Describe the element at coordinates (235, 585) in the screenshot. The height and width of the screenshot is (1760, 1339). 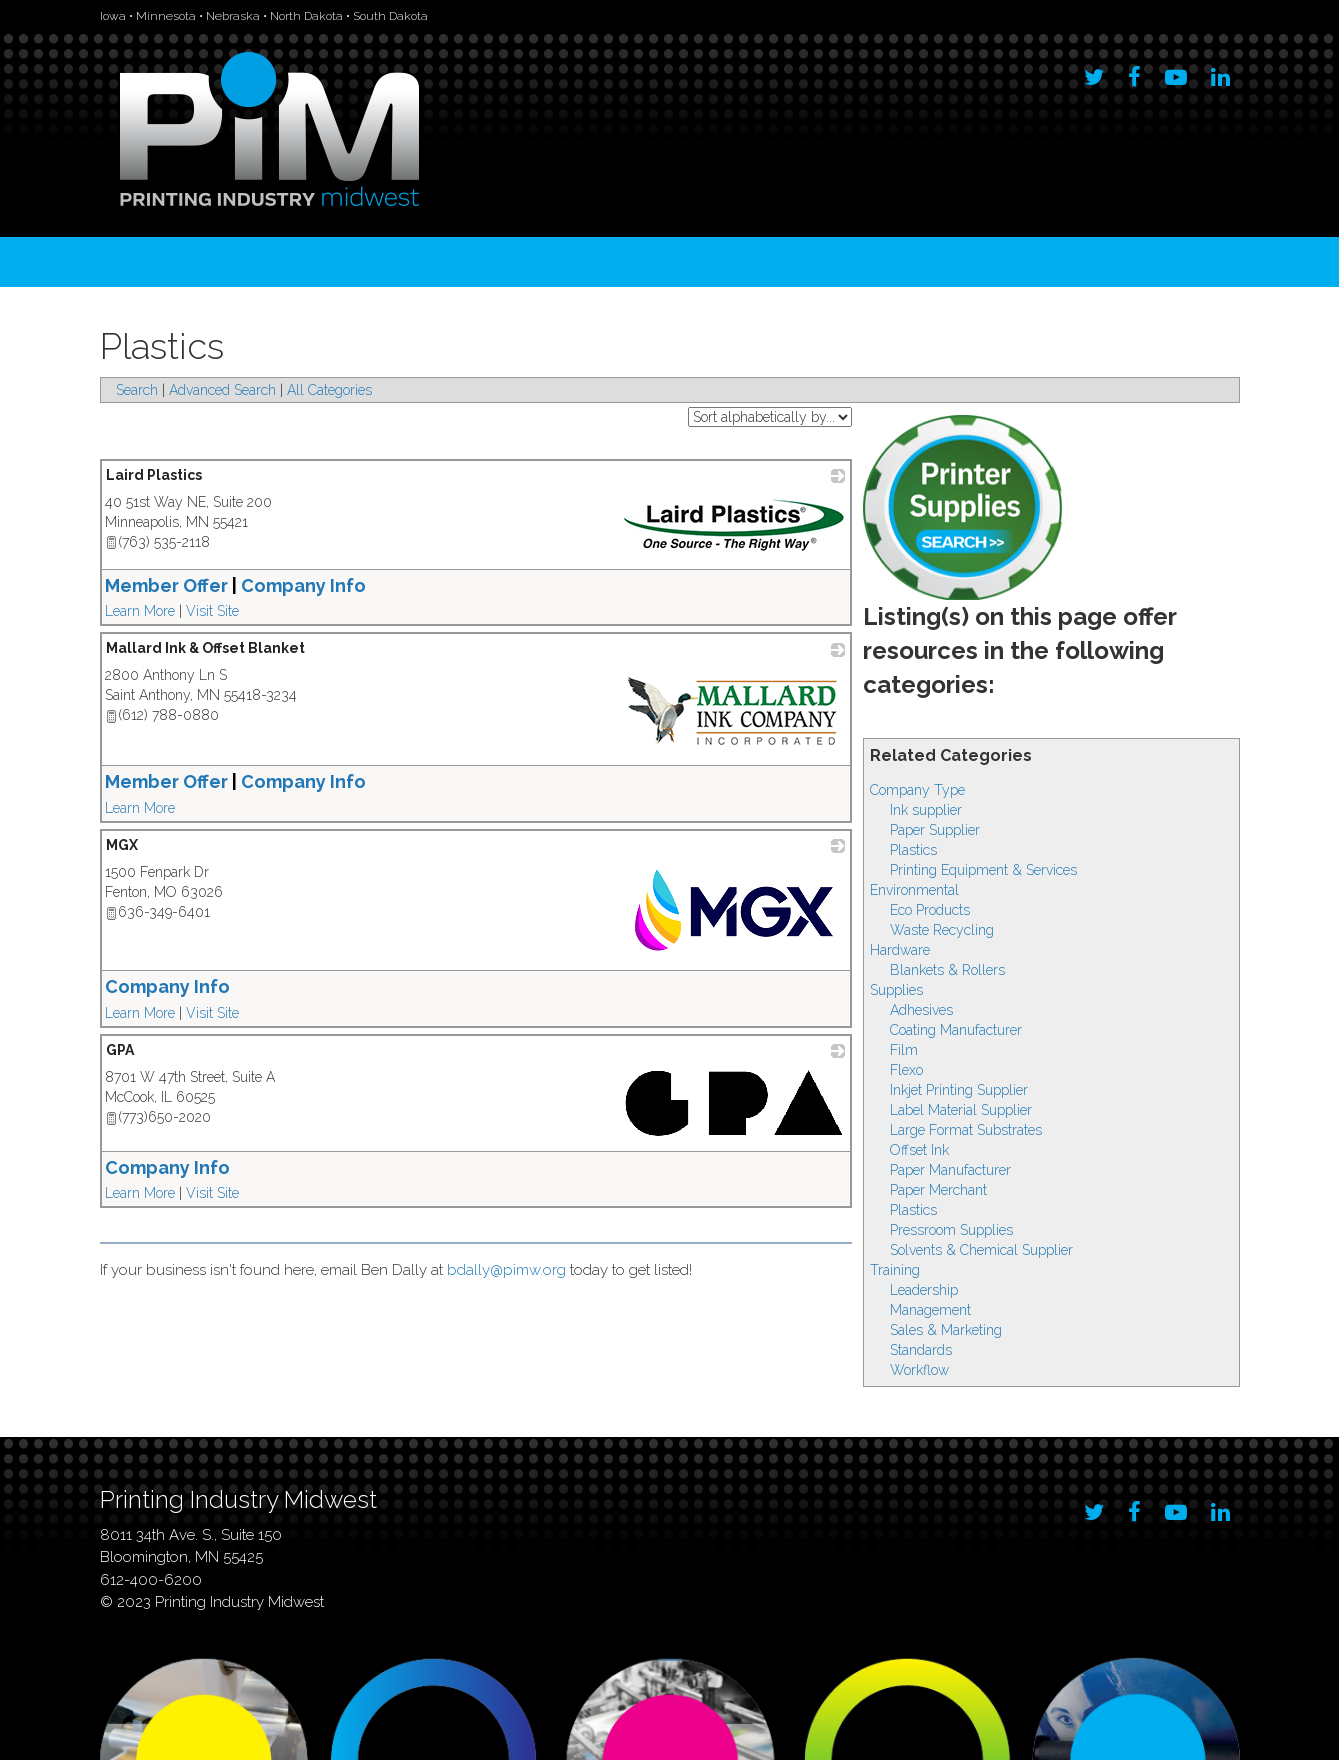
I see `Member Offer Company Info` at that location.